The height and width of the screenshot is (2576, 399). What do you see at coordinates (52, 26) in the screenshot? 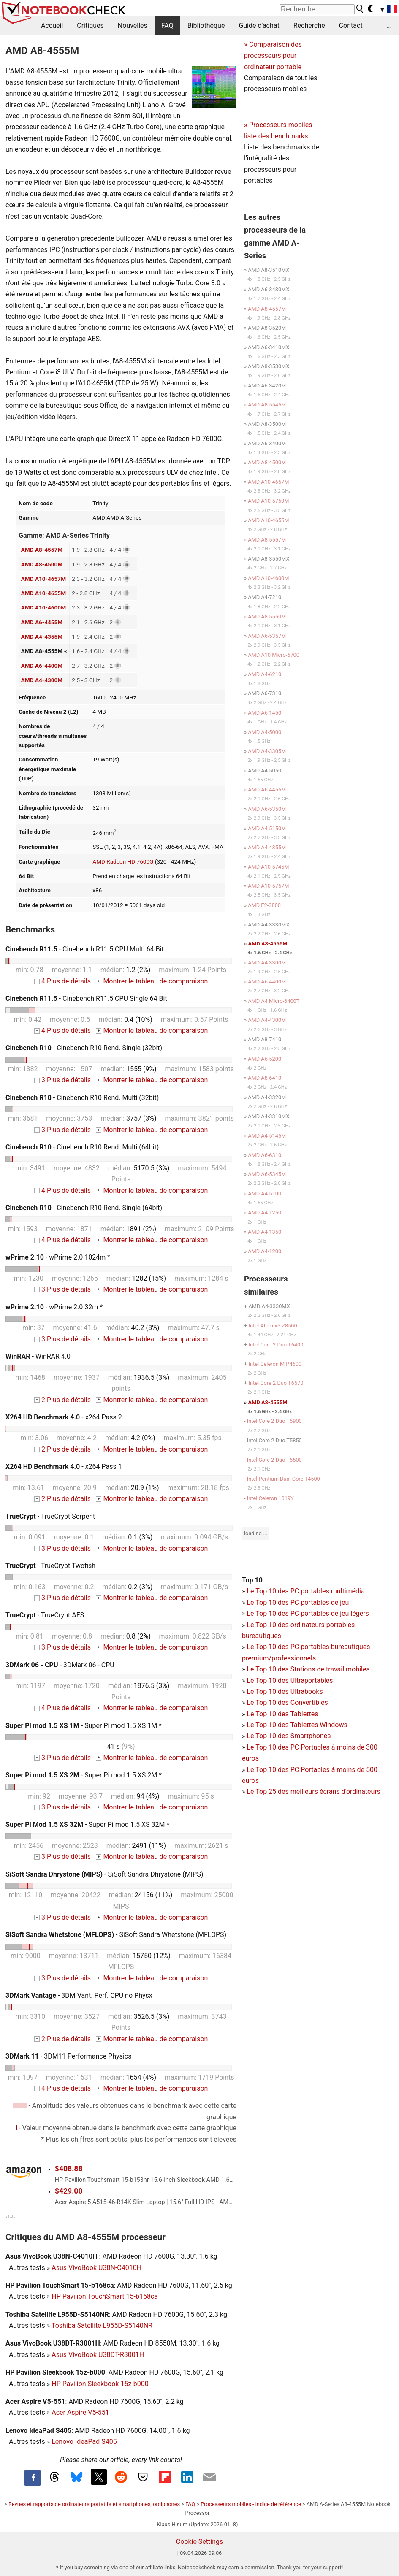
I see `Accueil` at bounding box center [52, 26].